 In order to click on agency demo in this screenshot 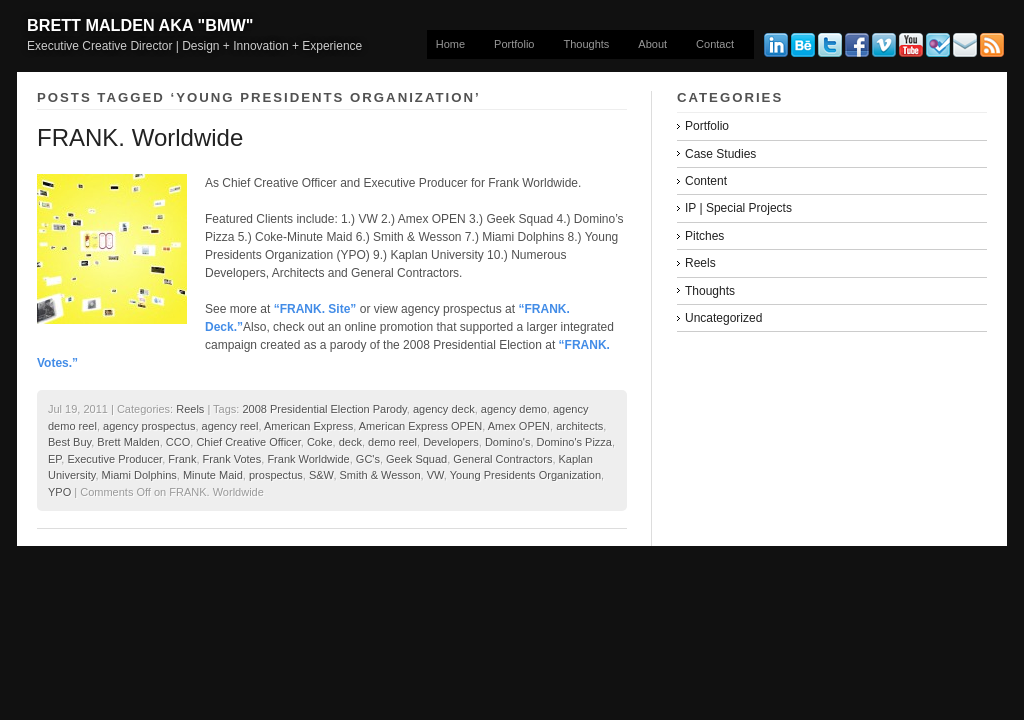, I will do `click(514, 409)`.